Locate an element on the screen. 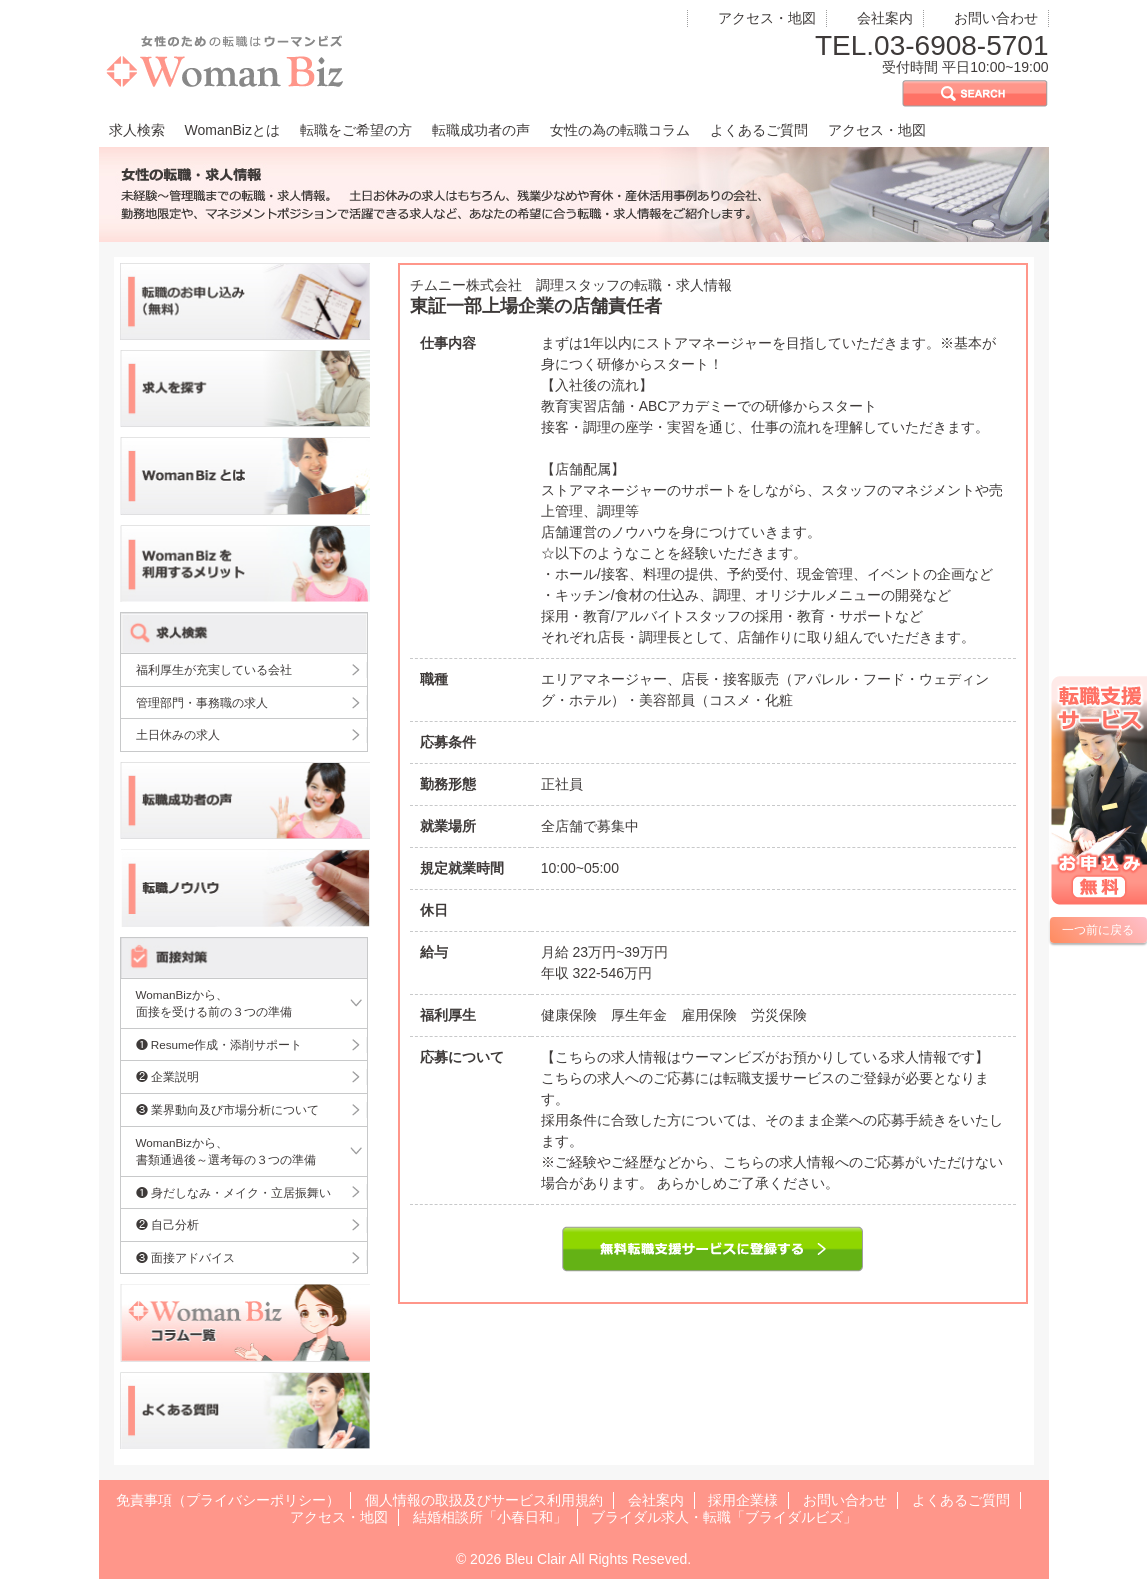  土日休みの求人 is located at coordinates (178, 734).